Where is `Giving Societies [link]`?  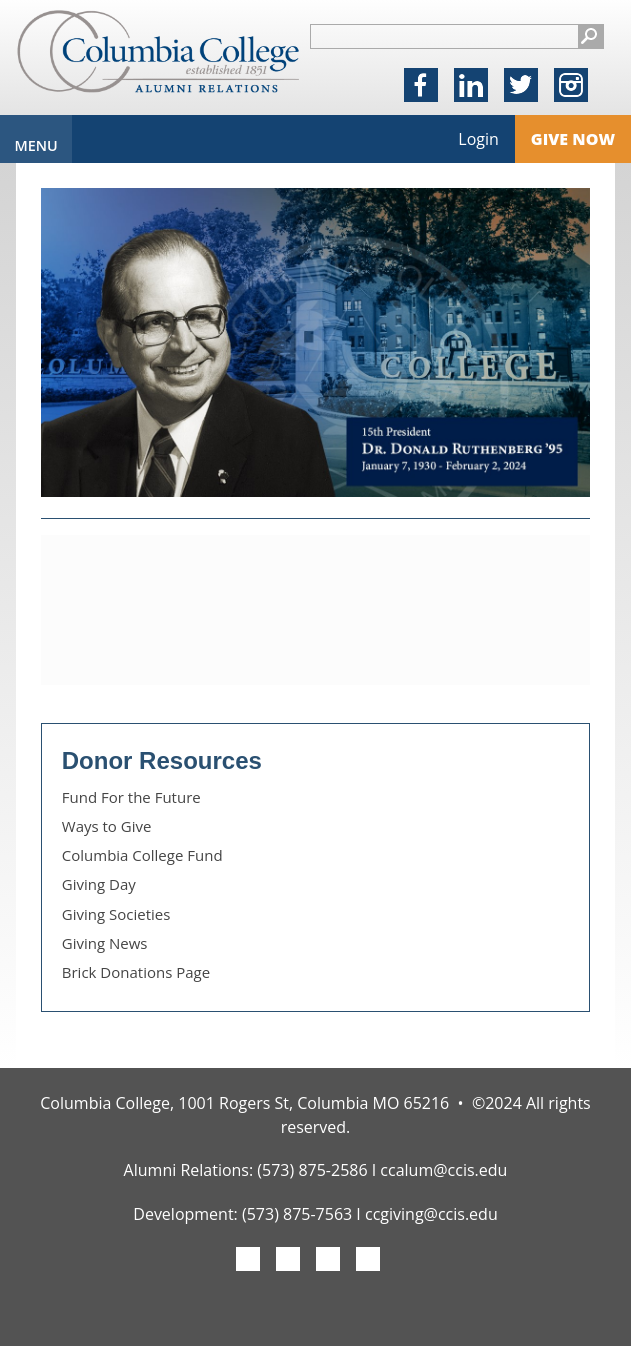 Giving Societies [link] is located at coordinates (116, 914).